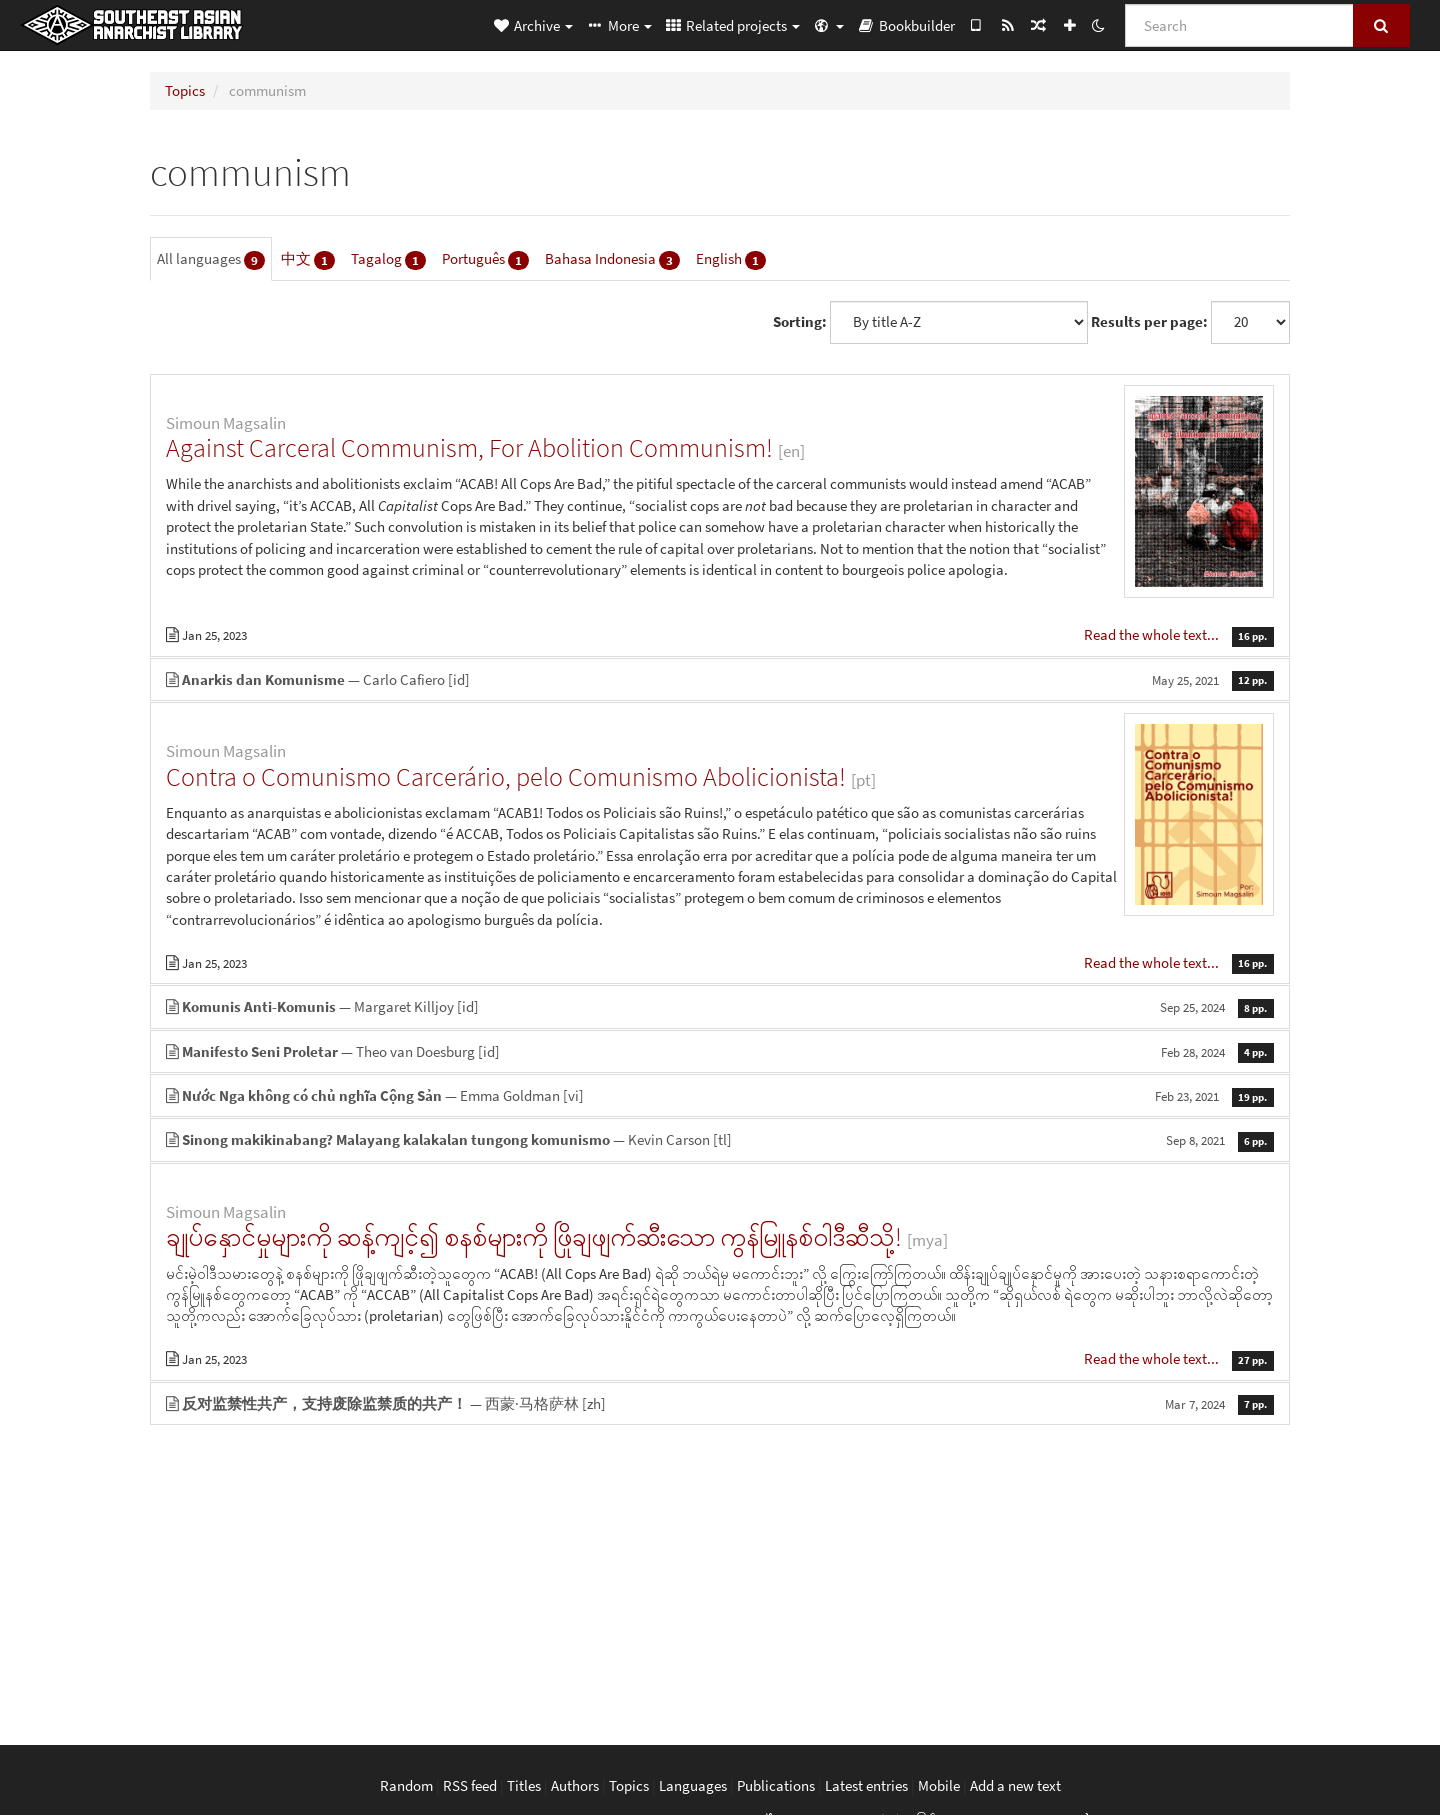 The image size is (1440, 1815). I want to click on Publications, so click(776, 1785).